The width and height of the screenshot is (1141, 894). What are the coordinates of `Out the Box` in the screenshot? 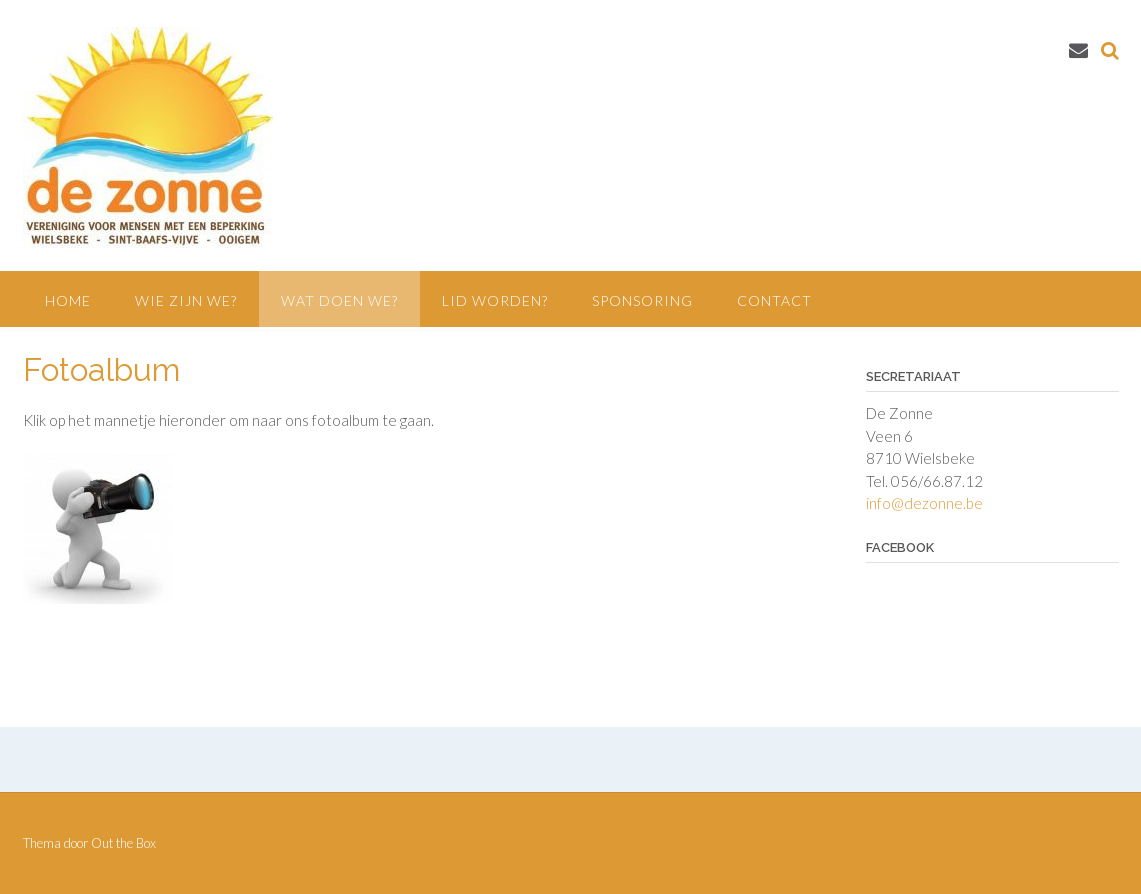 It's located at (123, 843).